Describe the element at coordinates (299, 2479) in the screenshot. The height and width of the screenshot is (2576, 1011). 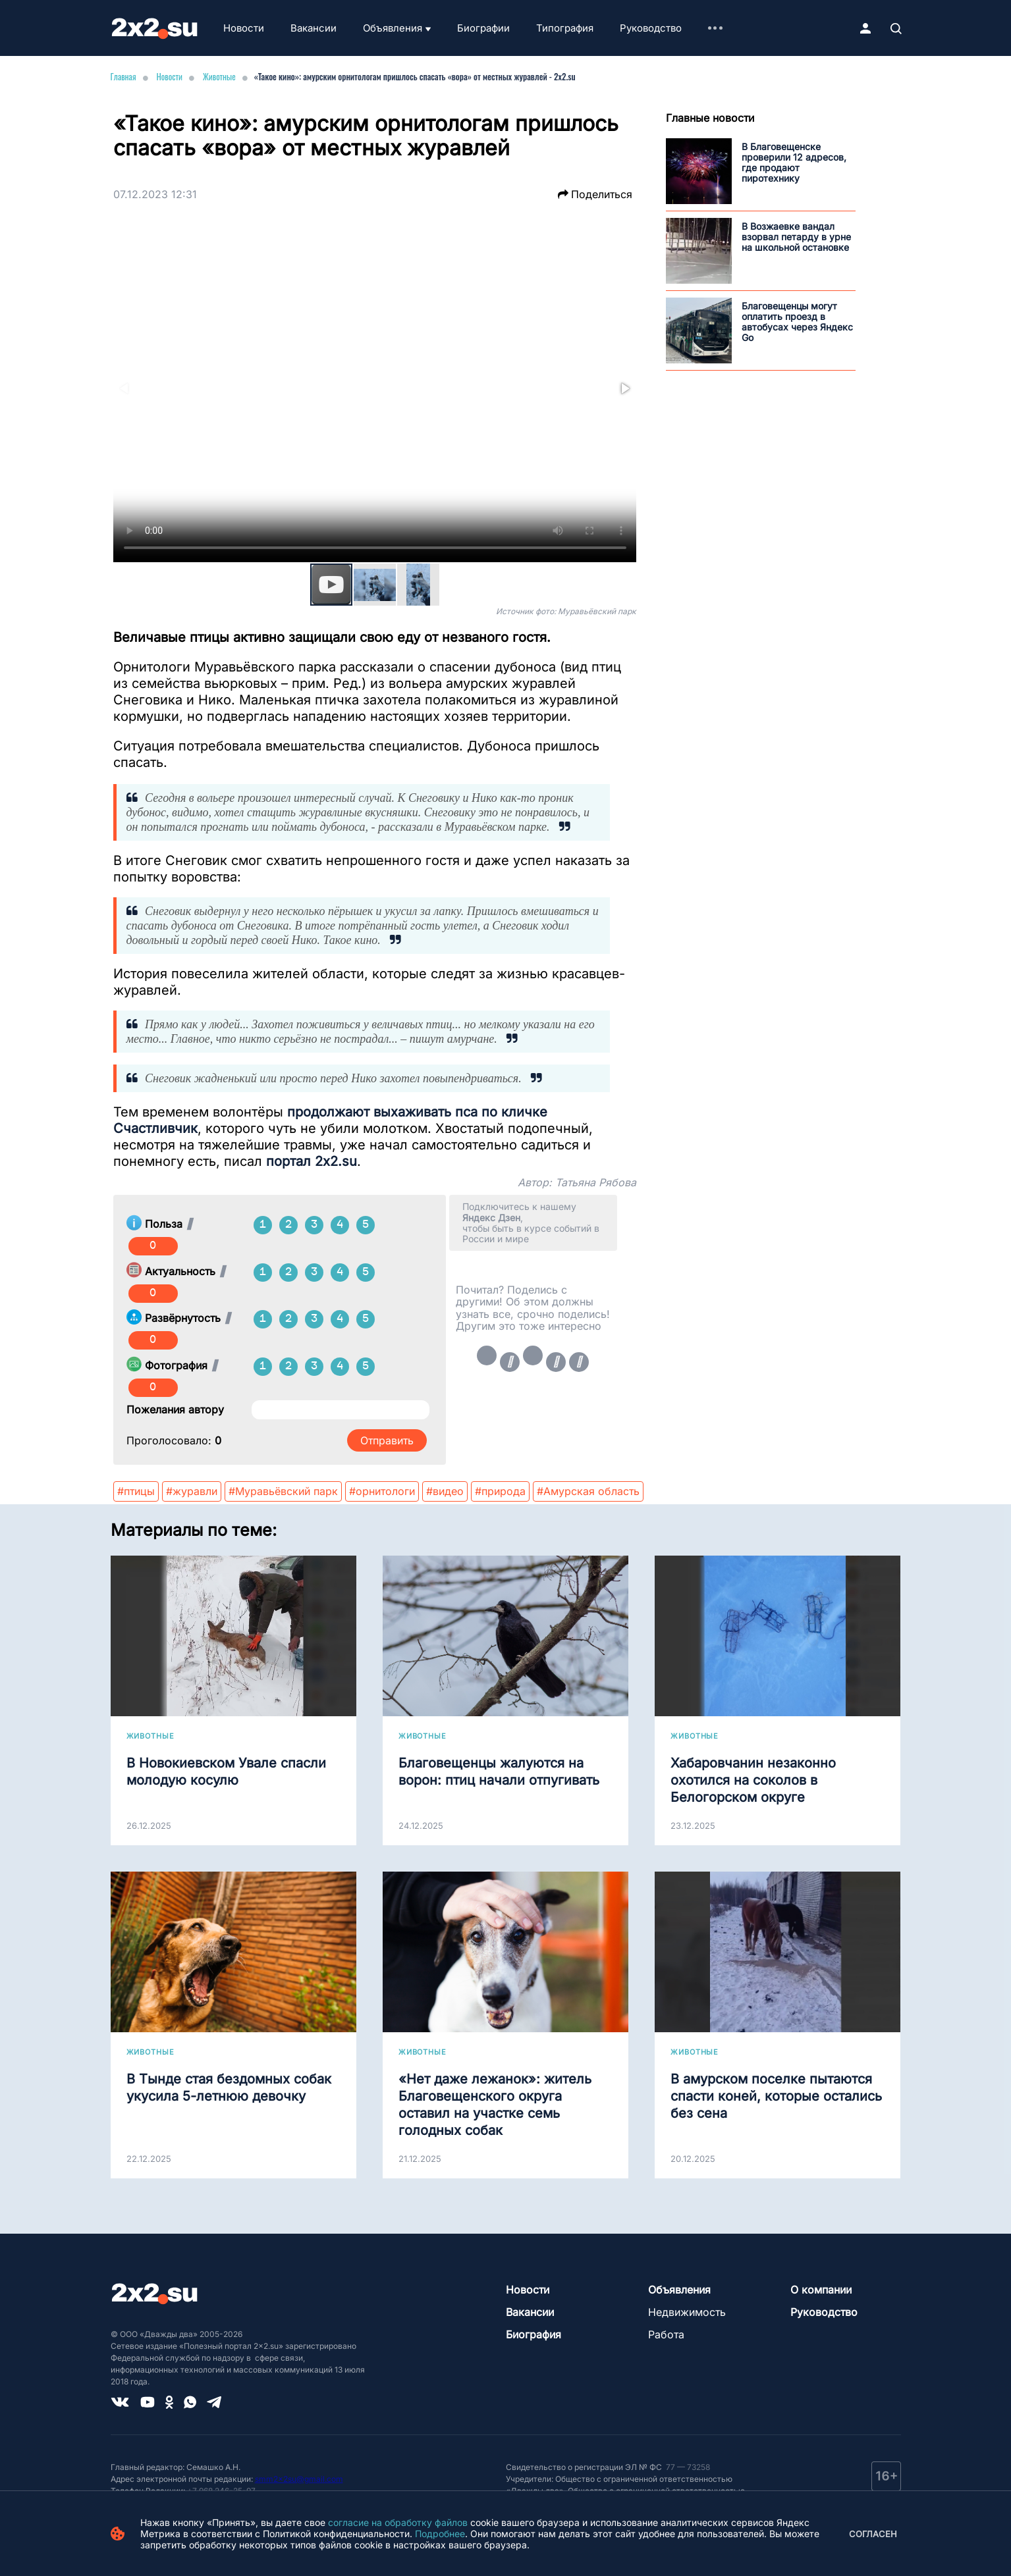
I see `smm2x2su@gmail.com` at that location.